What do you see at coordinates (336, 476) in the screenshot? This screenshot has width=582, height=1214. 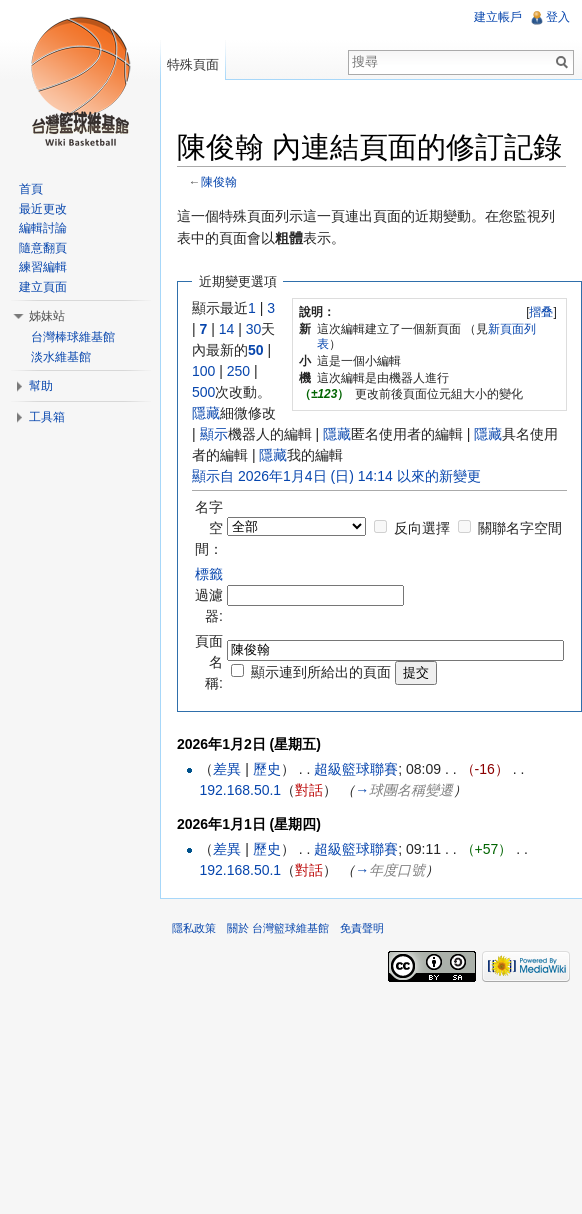 I see `顯示自 2026年1月4日 (日) 14:14 以來的新變更` at bounding box center [336, 476].